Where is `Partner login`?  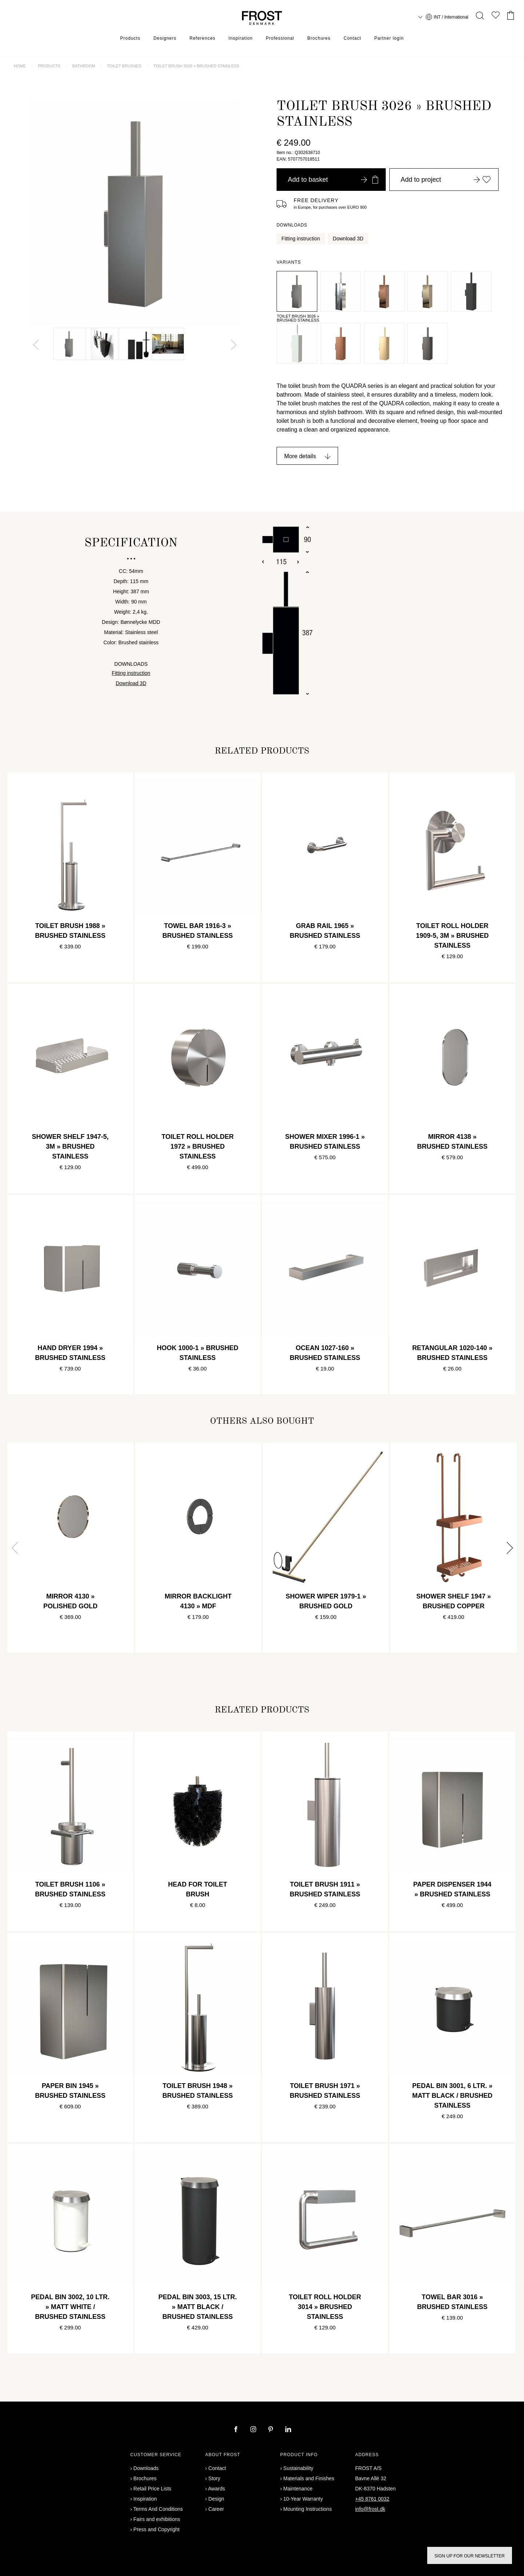 Partner login is located at coordinates (389, 38).